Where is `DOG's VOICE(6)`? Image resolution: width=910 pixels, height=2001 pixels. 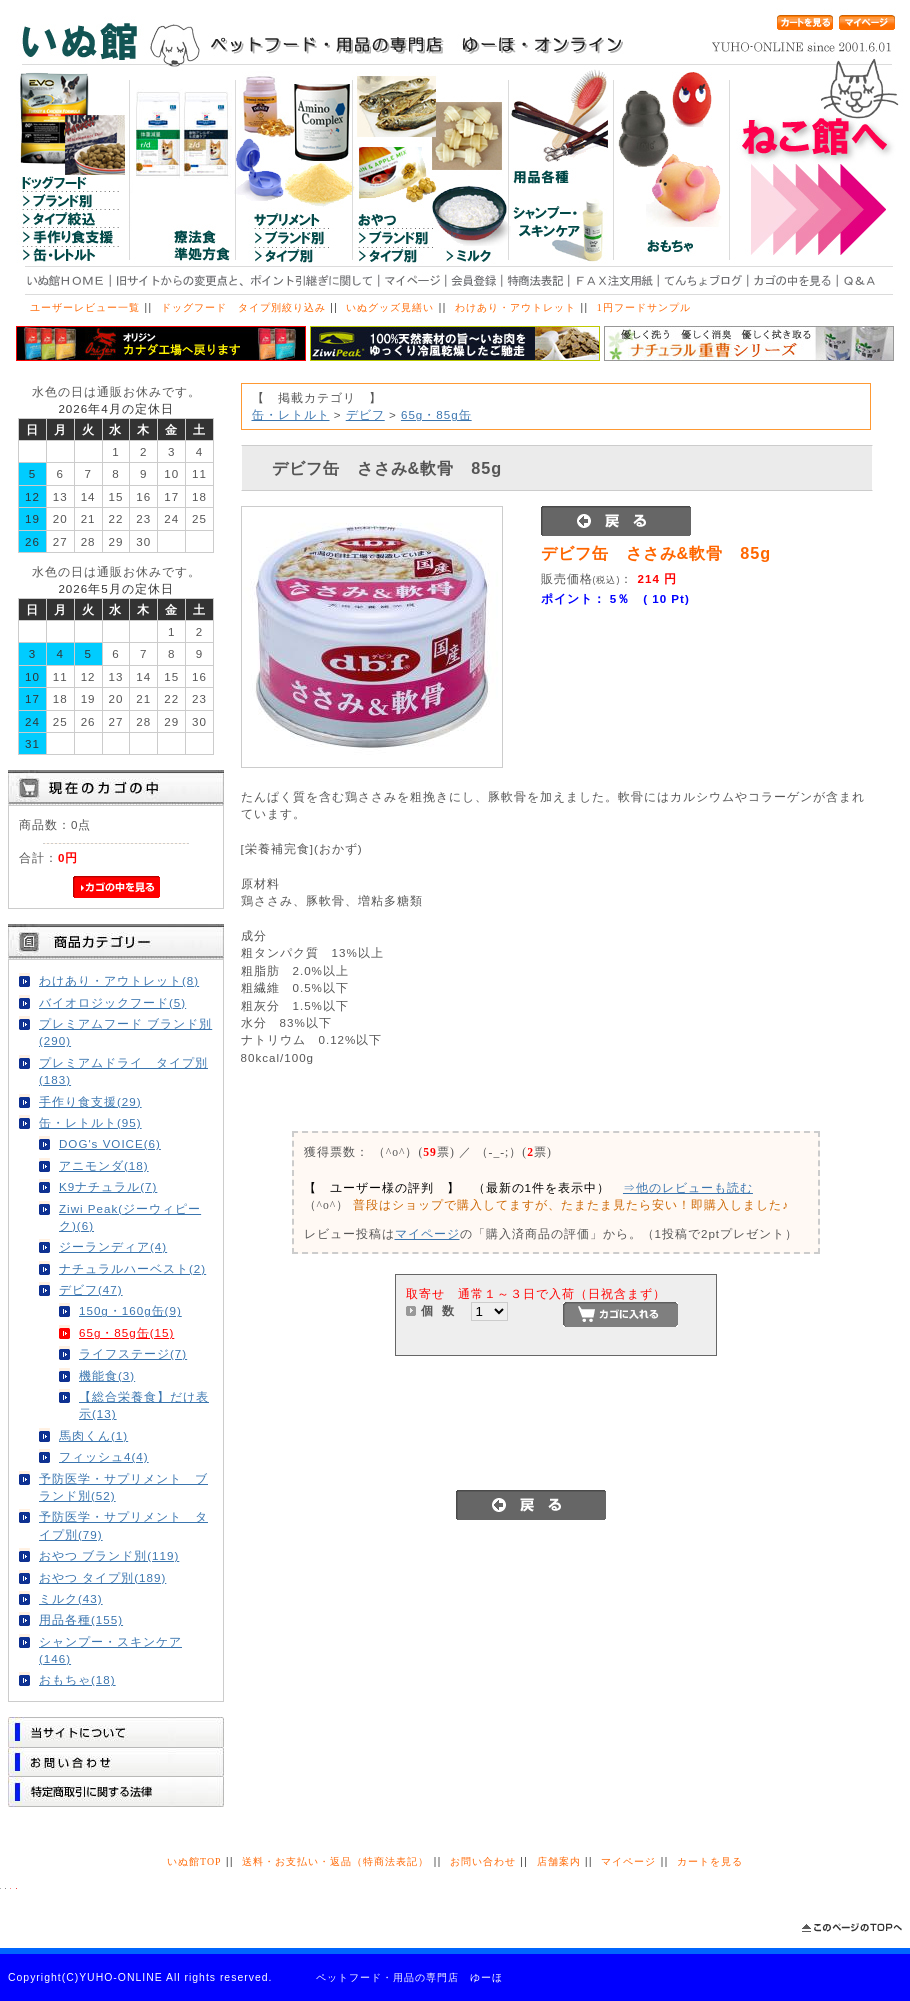 DOG's VOICE(6) is located at coordinates (110, 1143).